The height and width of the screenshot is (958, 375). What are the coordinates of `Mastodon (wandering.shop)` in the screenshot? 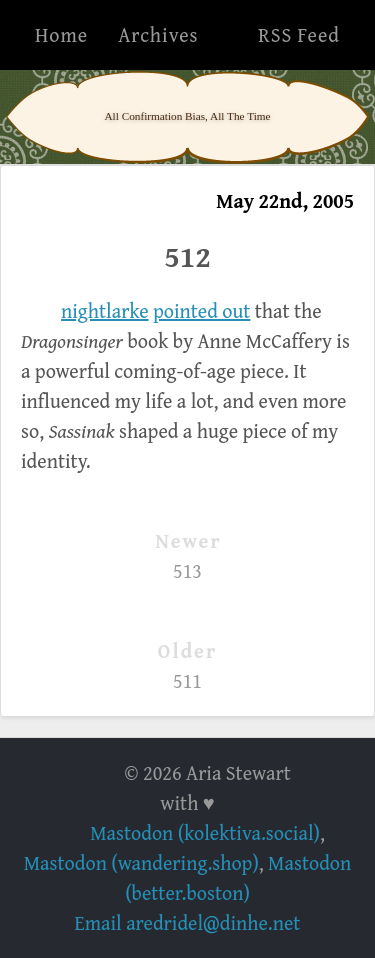 It's located at (141, 862).